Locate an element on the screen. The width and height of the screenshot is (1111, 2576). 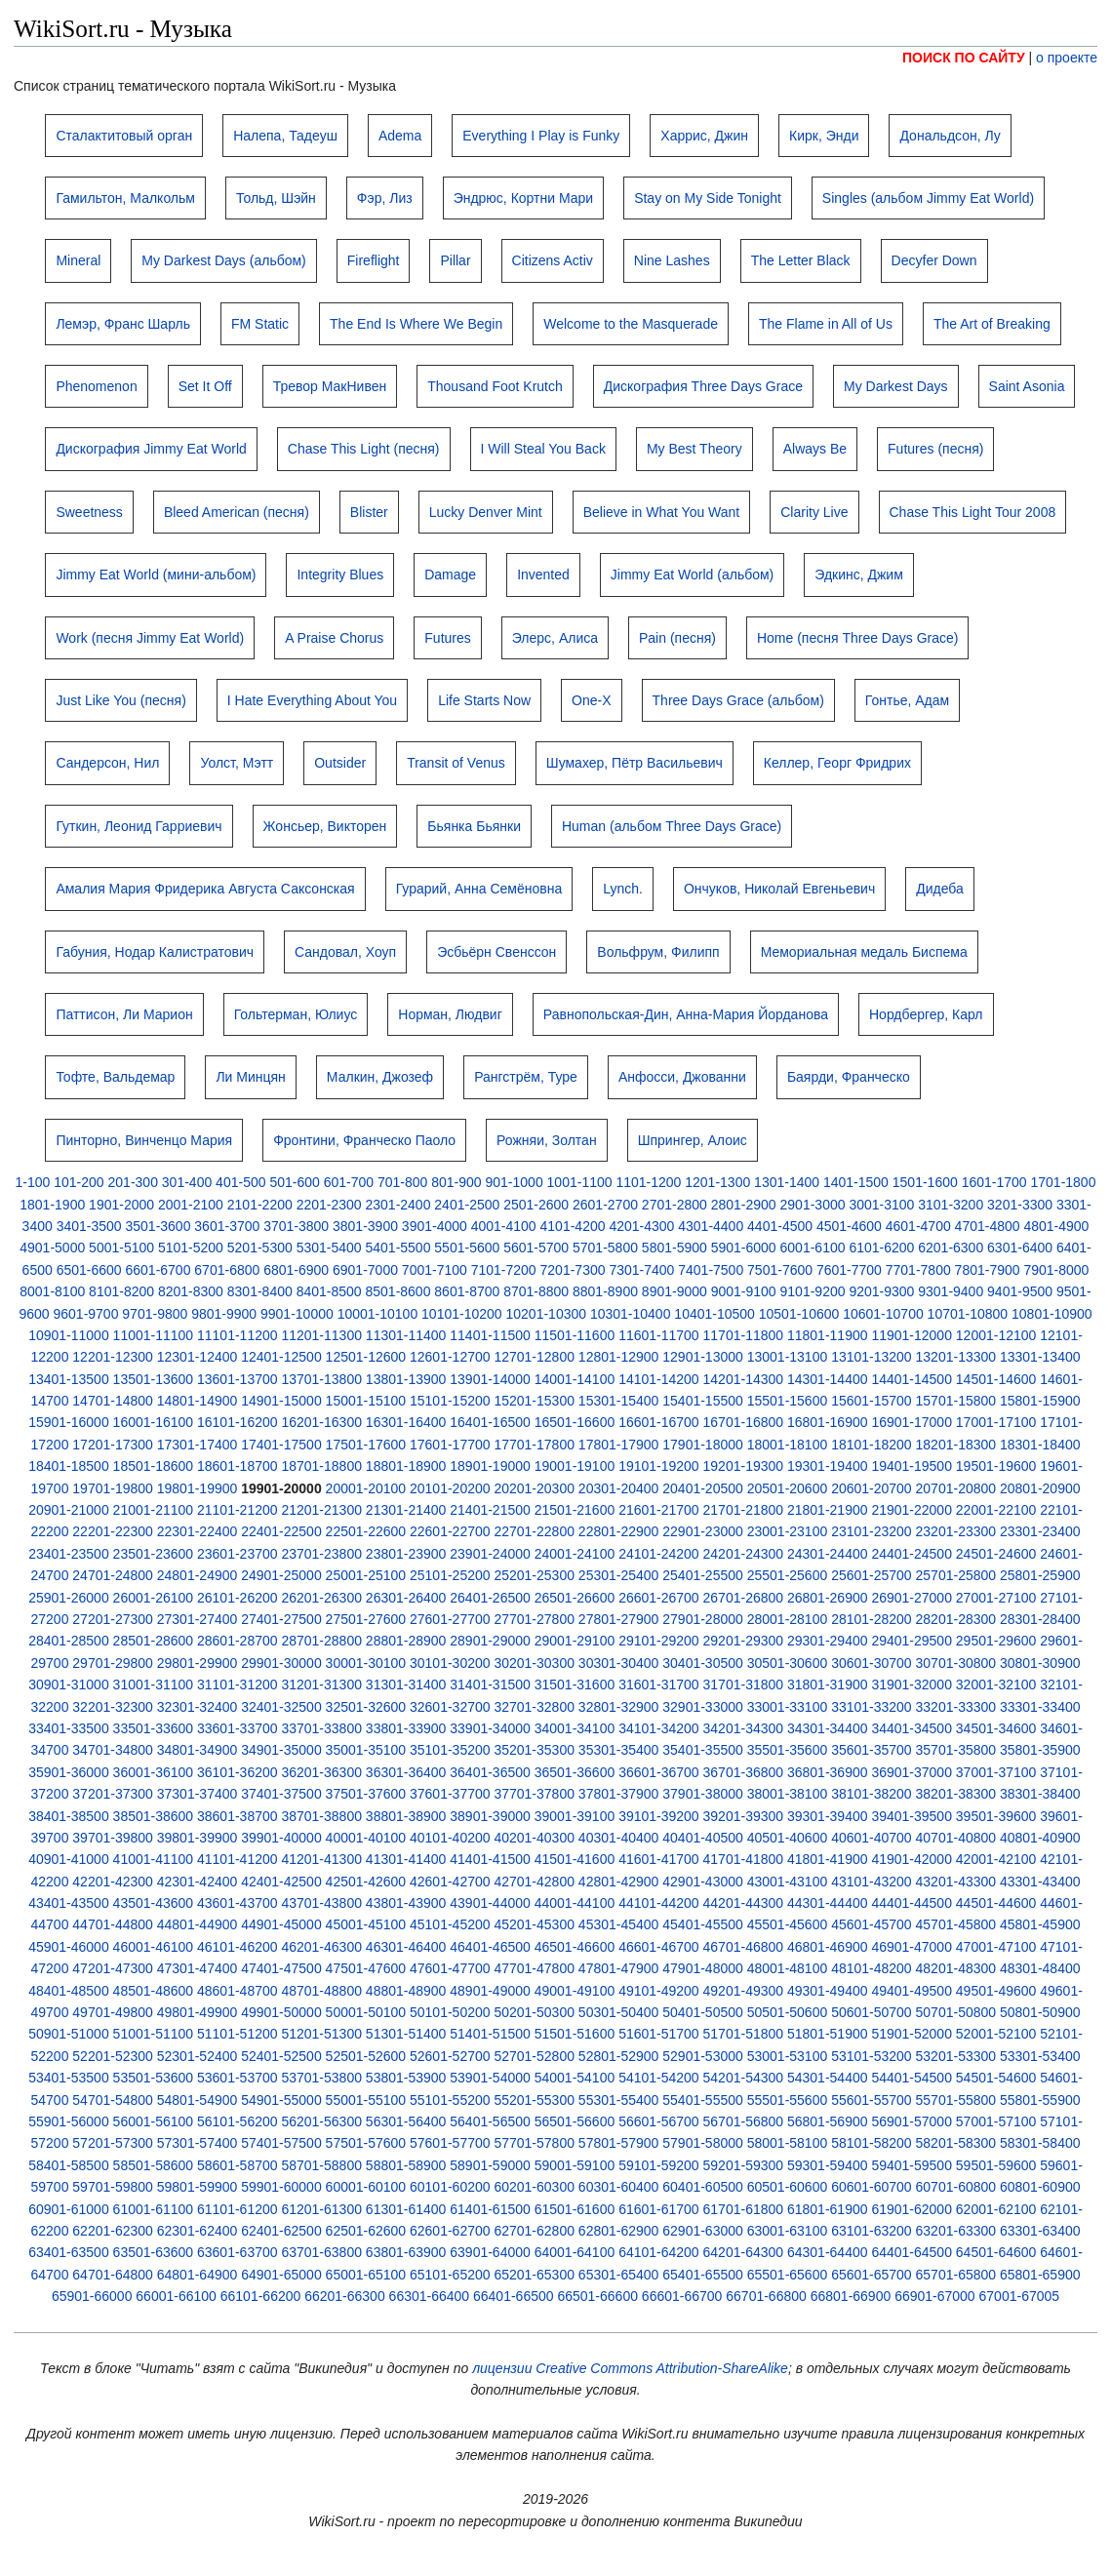
20801-20900 is located at coordinates (1040, 1488).